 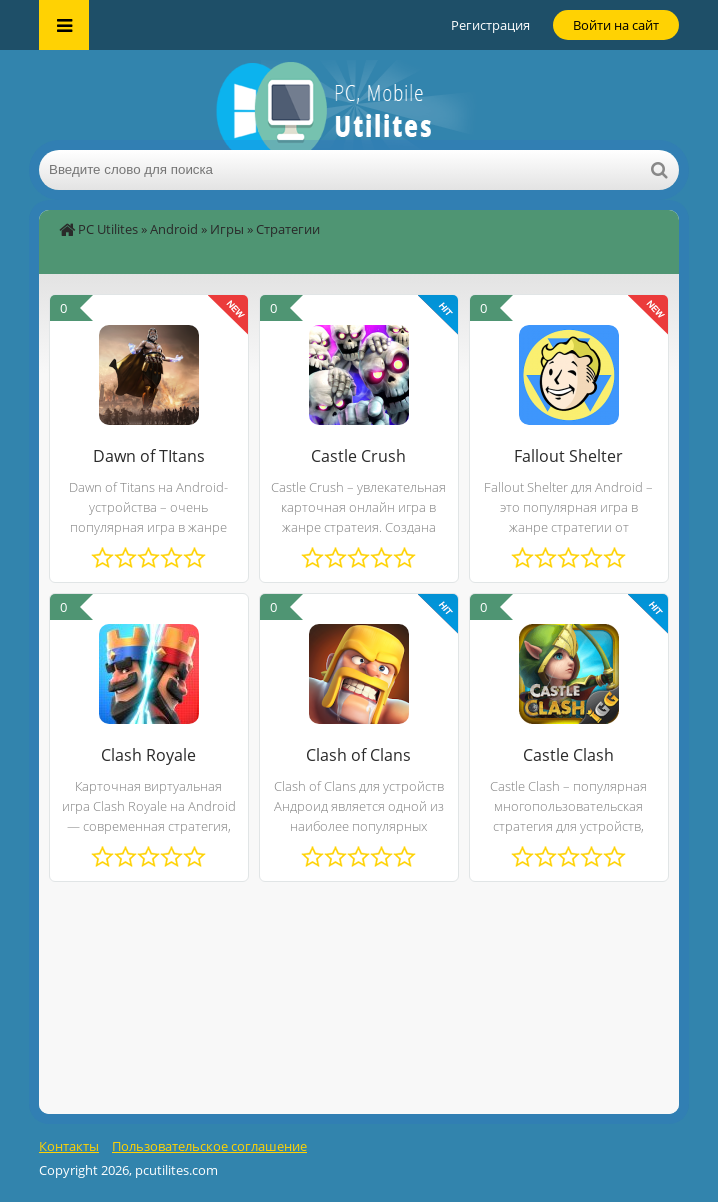 I want to click on Dawn of TItans, so click(x=149, y=456).